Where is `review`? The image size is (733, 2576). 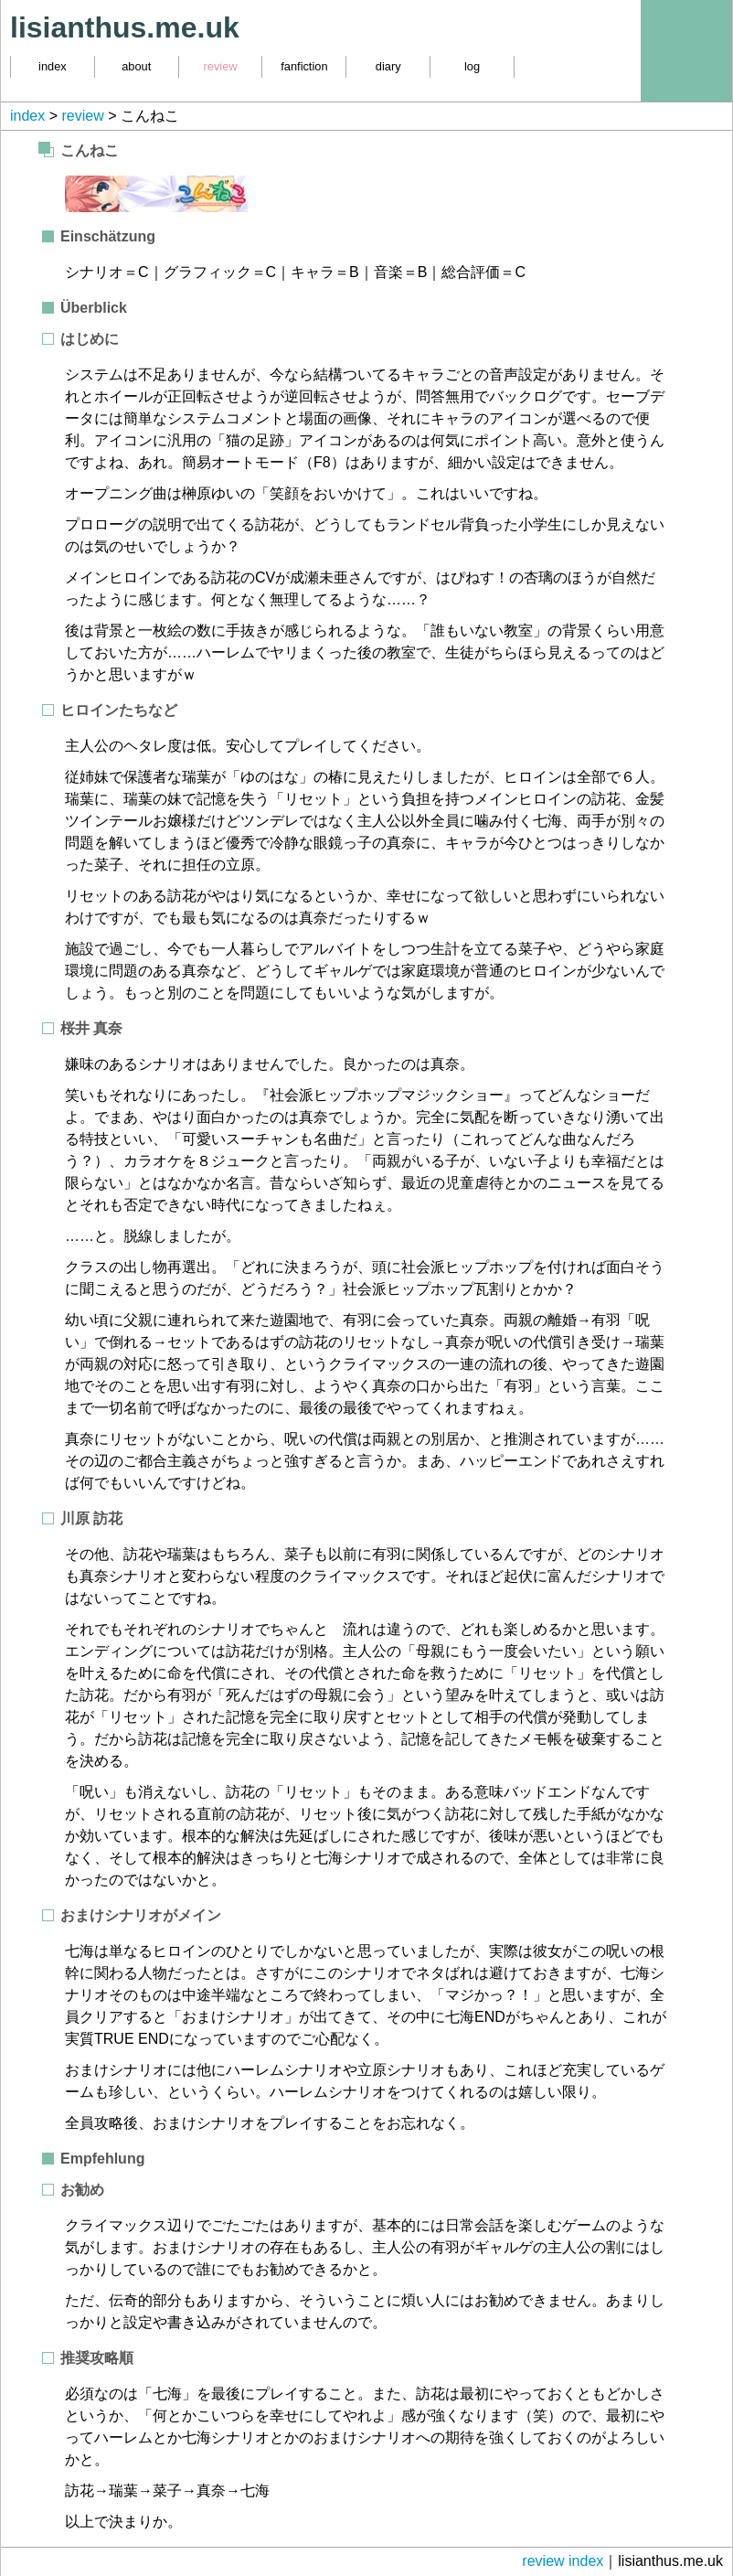
review is located at coordinates (221, 66).